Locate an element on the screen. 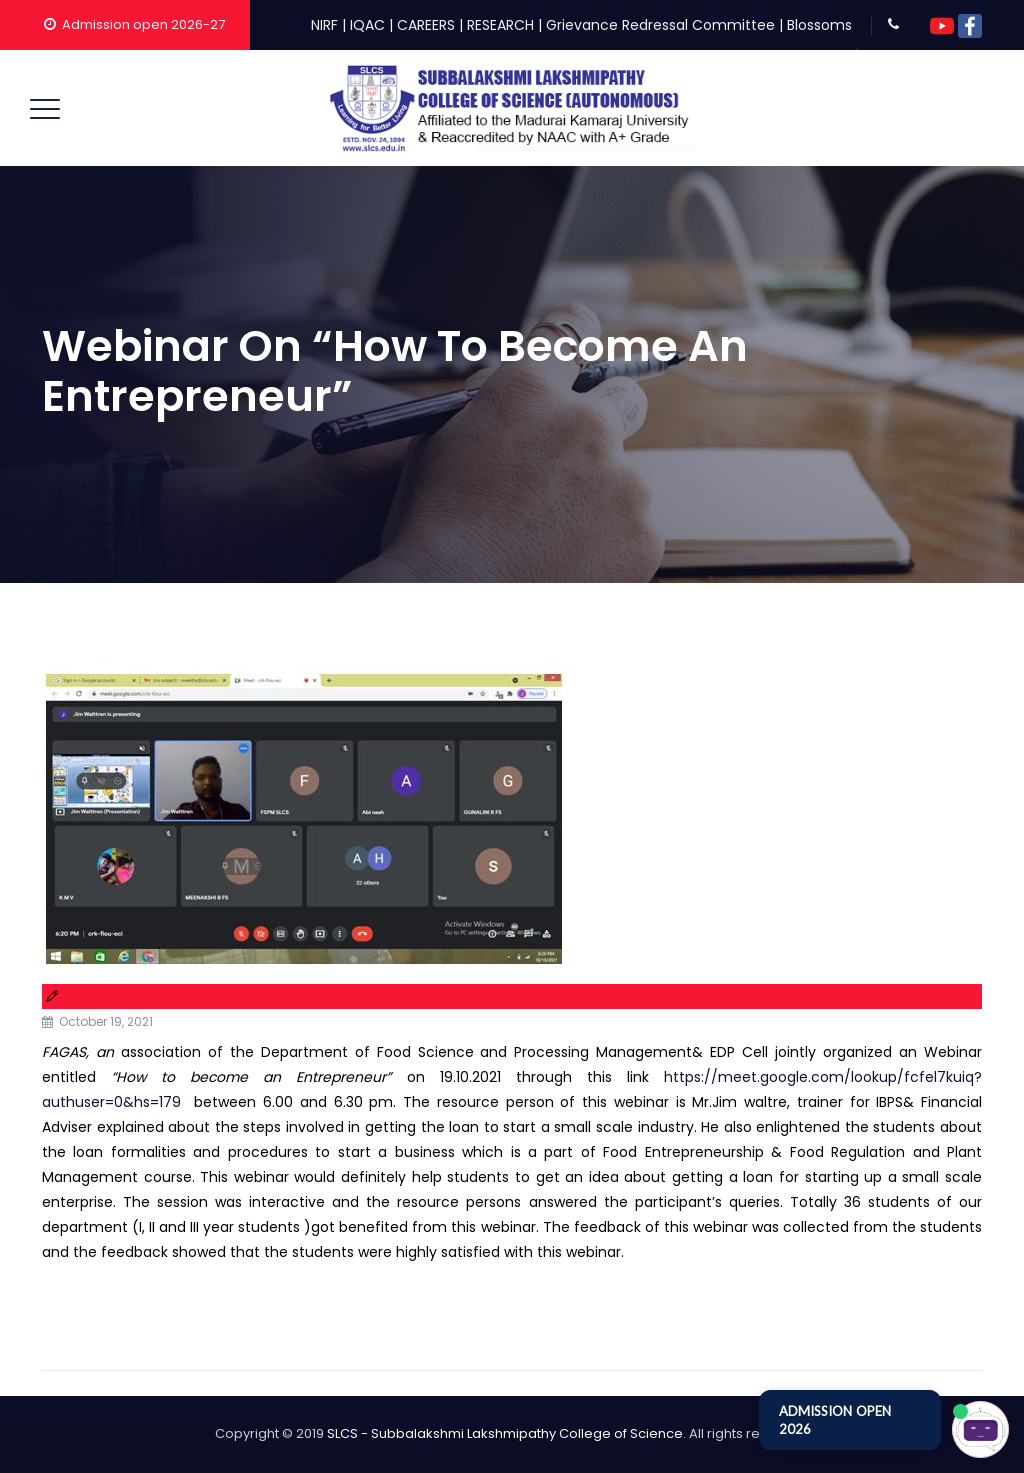  RESEARCH is located at coordinates (500, 25).